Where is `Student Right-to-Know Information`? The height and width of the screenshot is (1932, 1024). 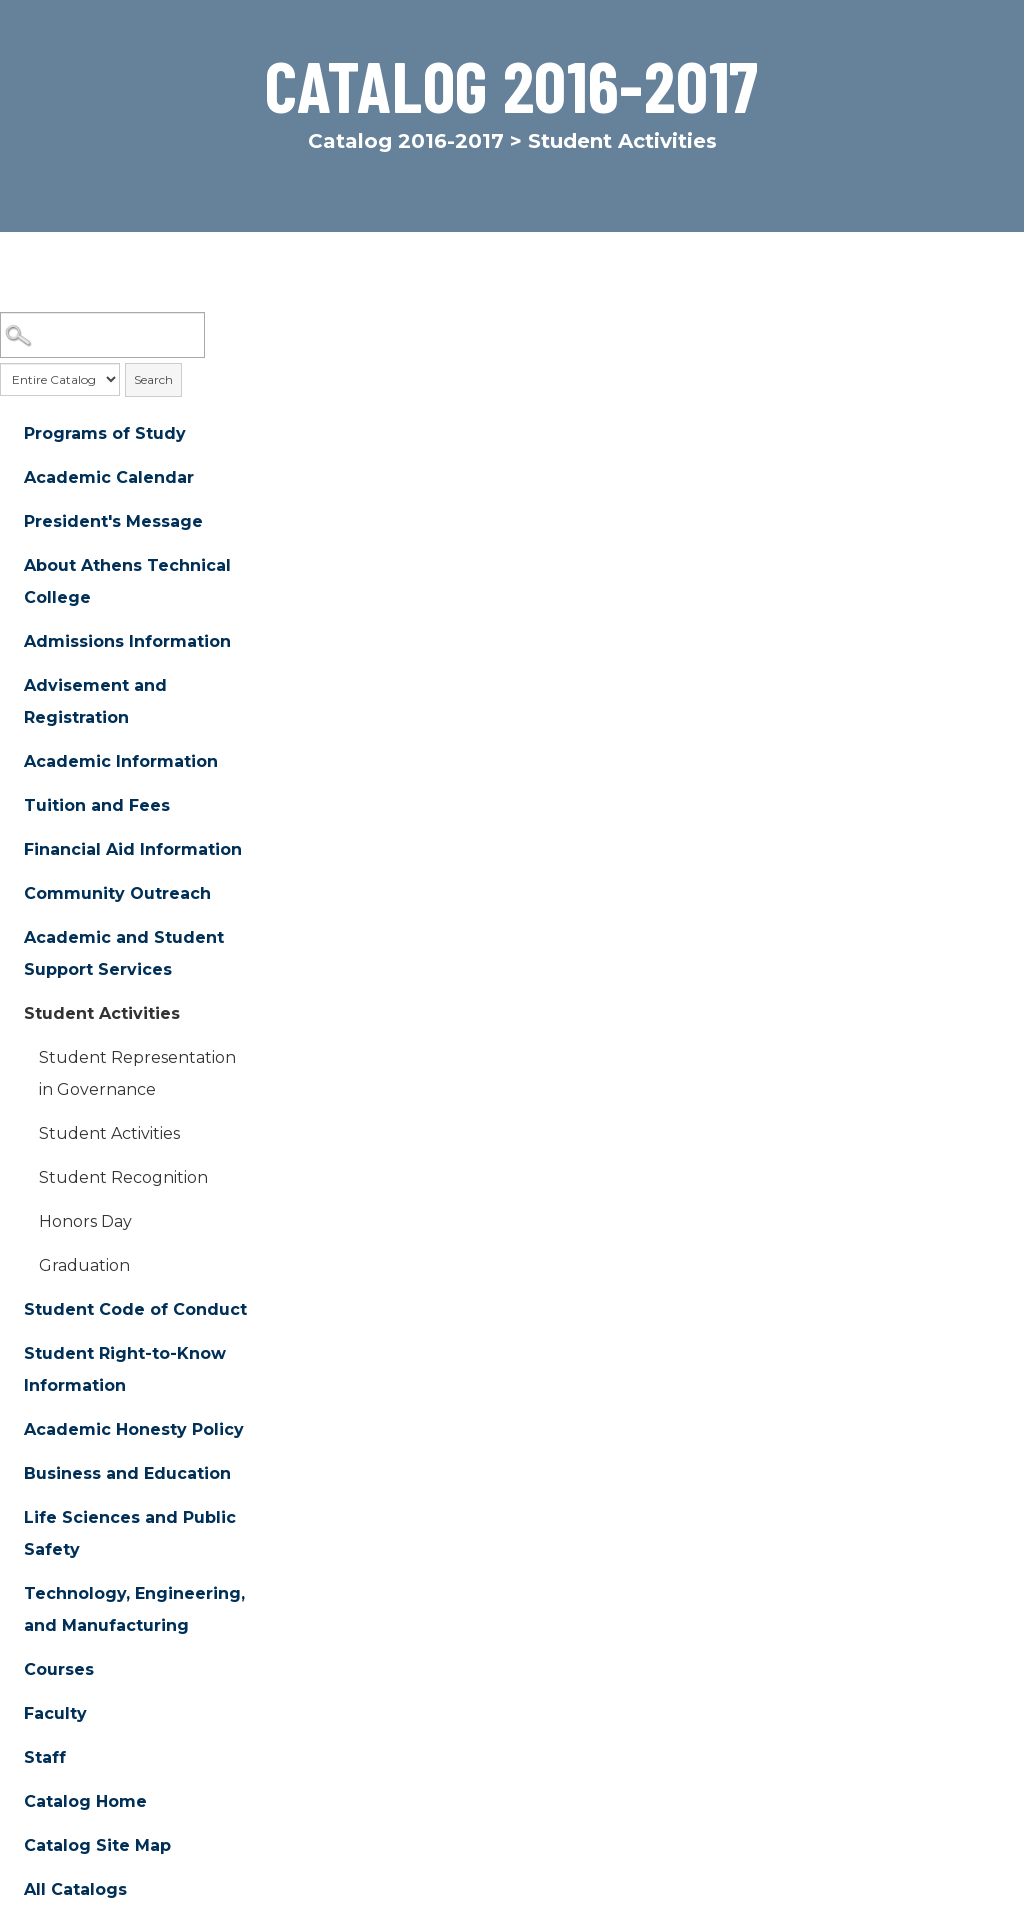
Student Right-to-Know Information is located at coordinates (125, 1369).